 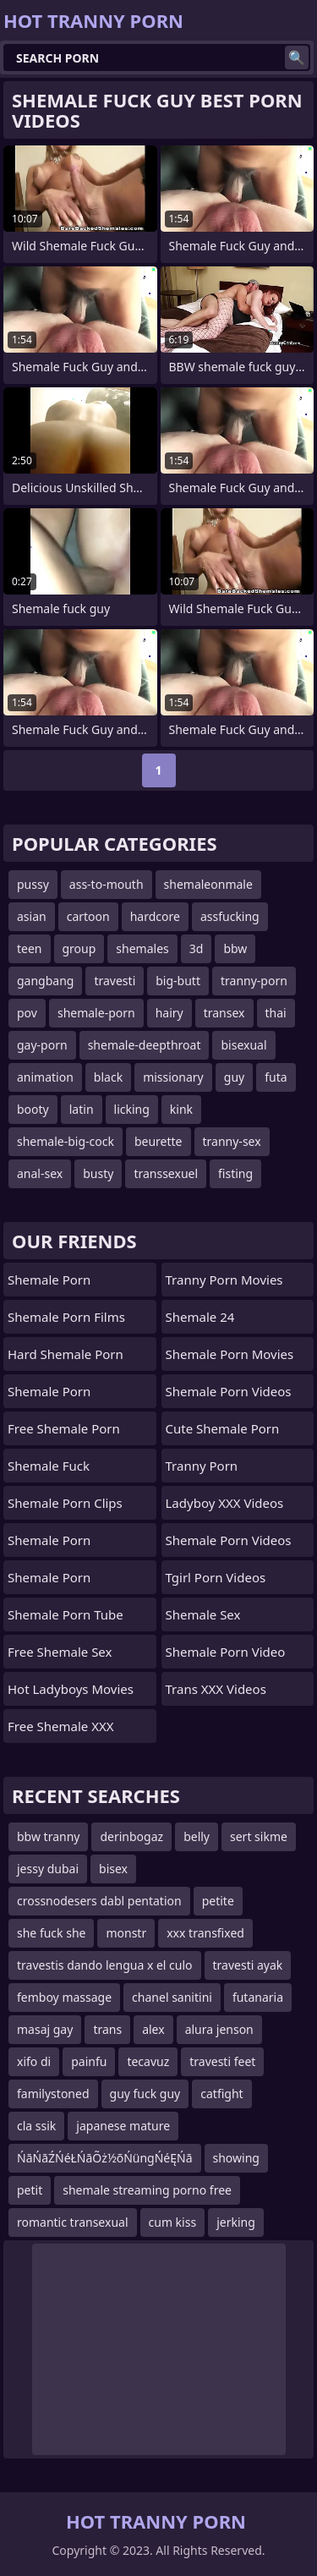 What do you see at coordinates (142, 948) in the screenshot?
I see `shemales` at bounding box center [142, 948].